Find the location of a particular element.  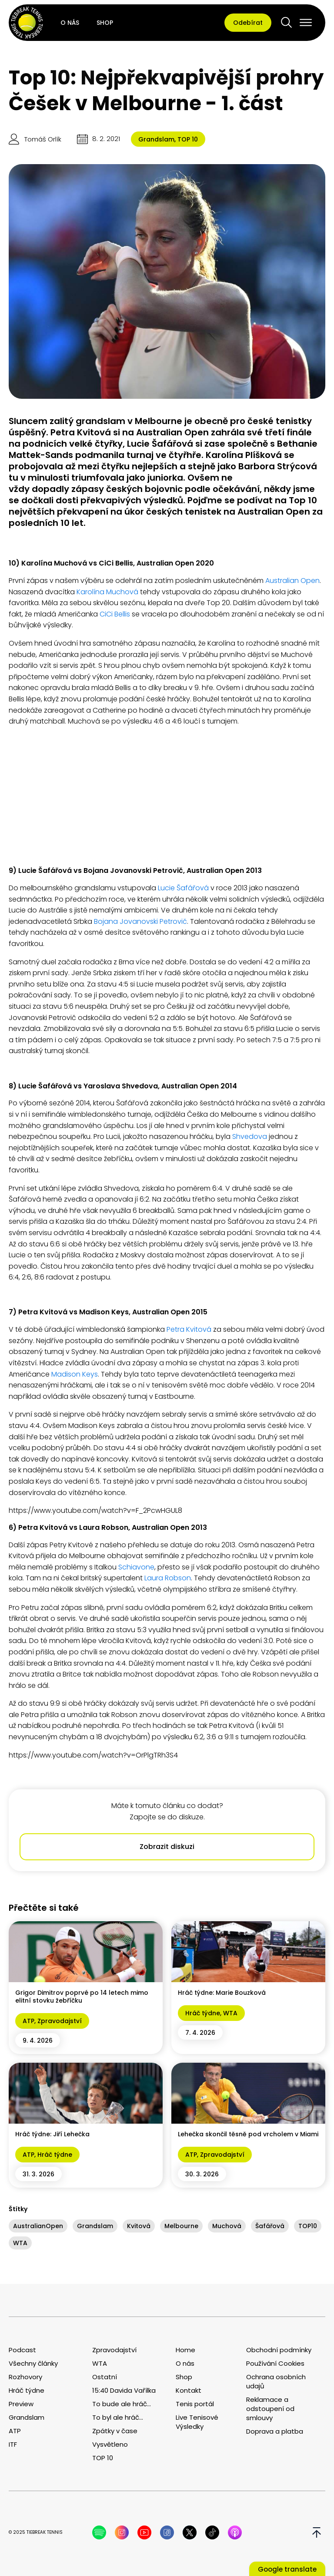

15:40 Davida Vařílka is located at coordinates (124, 2390).